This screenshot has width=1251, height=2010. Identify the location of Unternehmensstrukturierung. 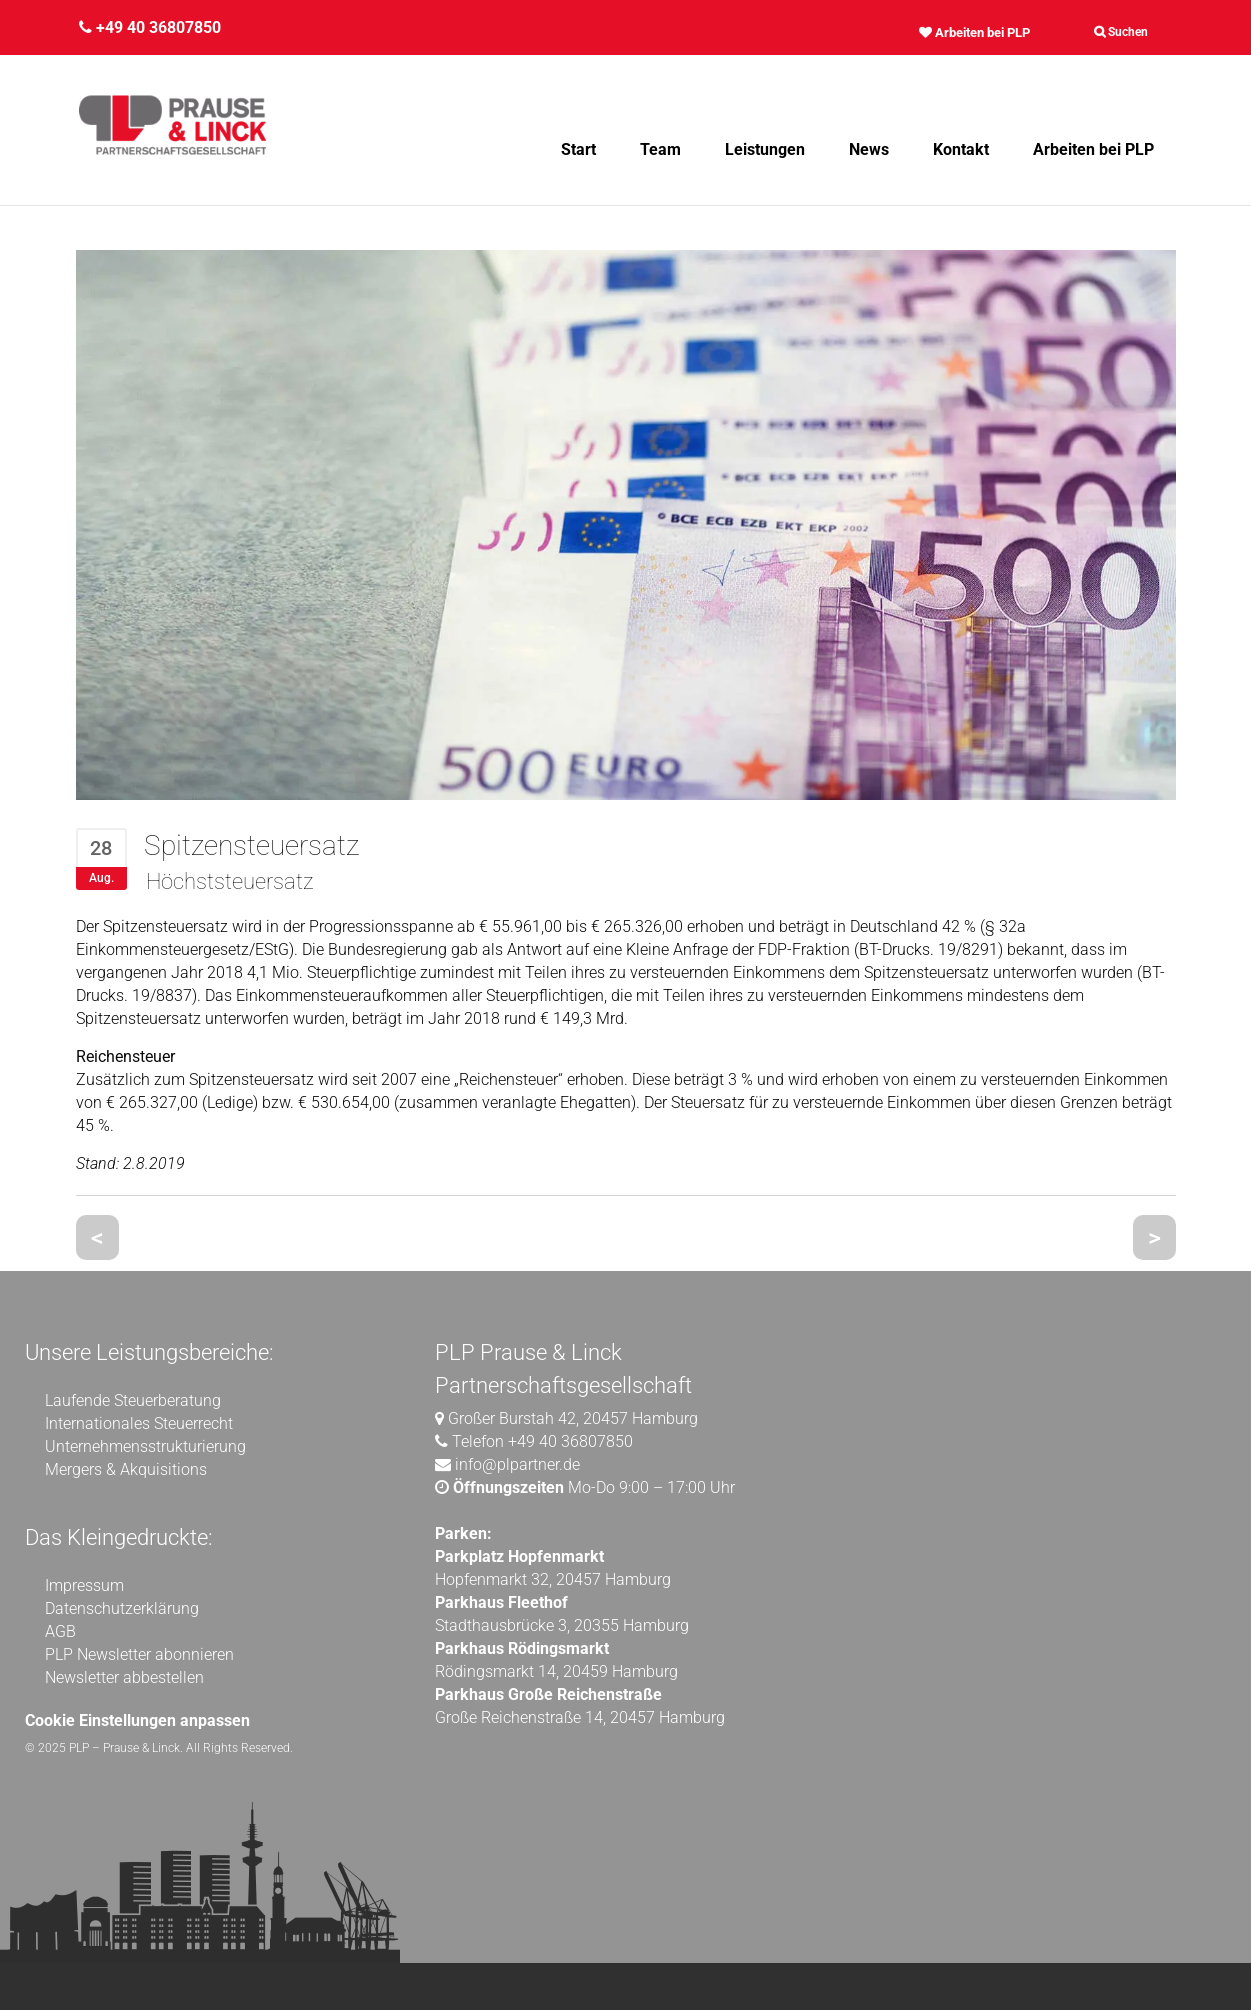
(145, 1446).